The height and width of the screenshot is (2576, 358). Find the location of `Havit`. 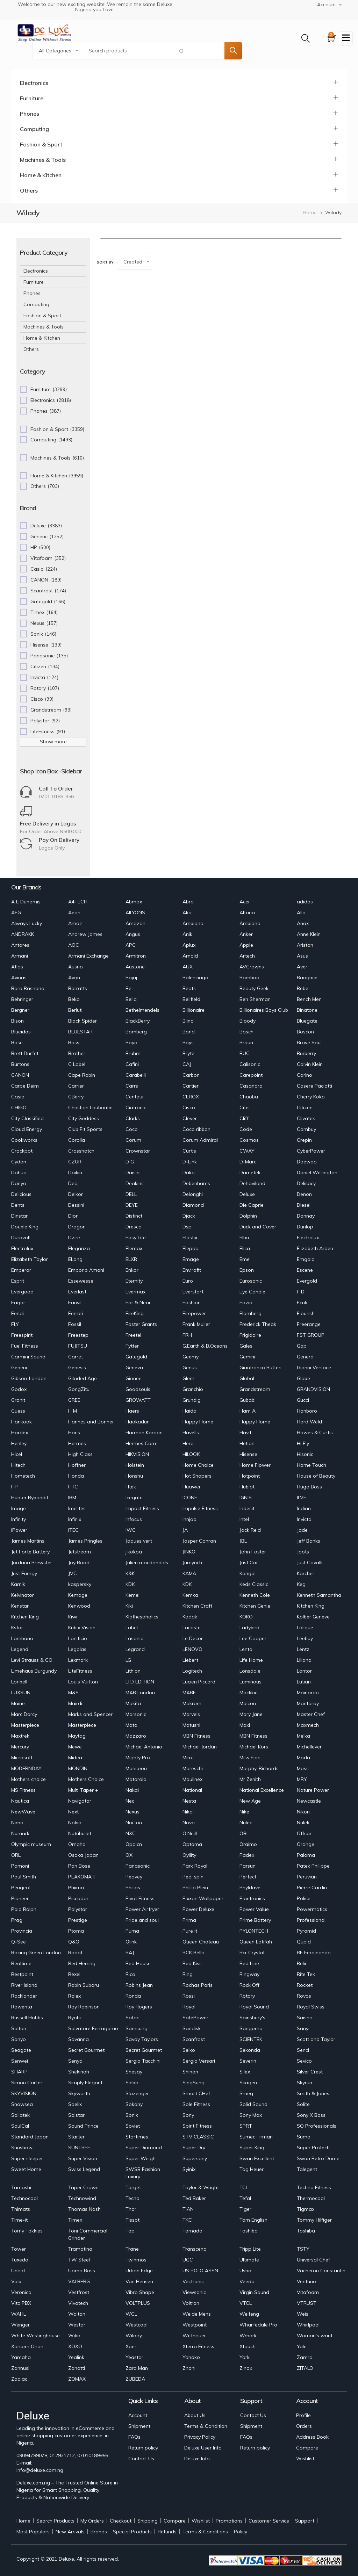

Havit is located at coordinates (245, 1432).